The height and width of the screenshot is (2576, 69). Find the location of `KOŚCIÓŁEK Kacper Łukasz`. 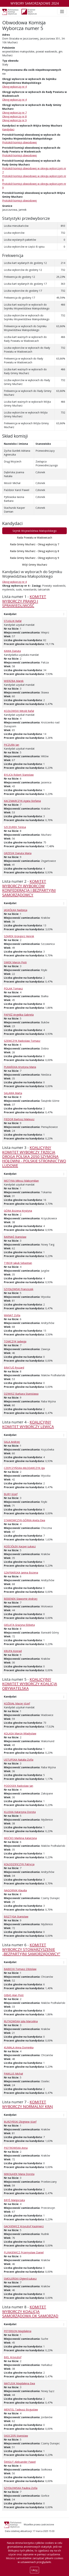

KOŚCIÓŁEK Kacper Łukasz is located at coordinates (20, 1546).